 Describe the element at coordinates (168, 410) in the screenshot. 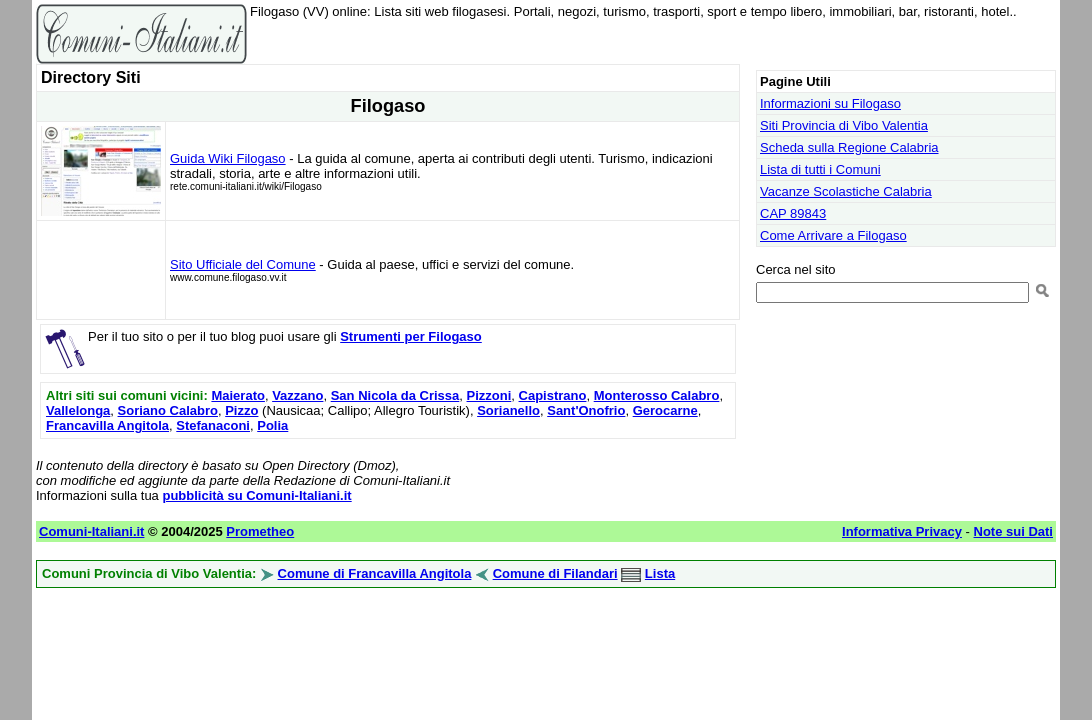

I see `Soriano Calabro` at that location.